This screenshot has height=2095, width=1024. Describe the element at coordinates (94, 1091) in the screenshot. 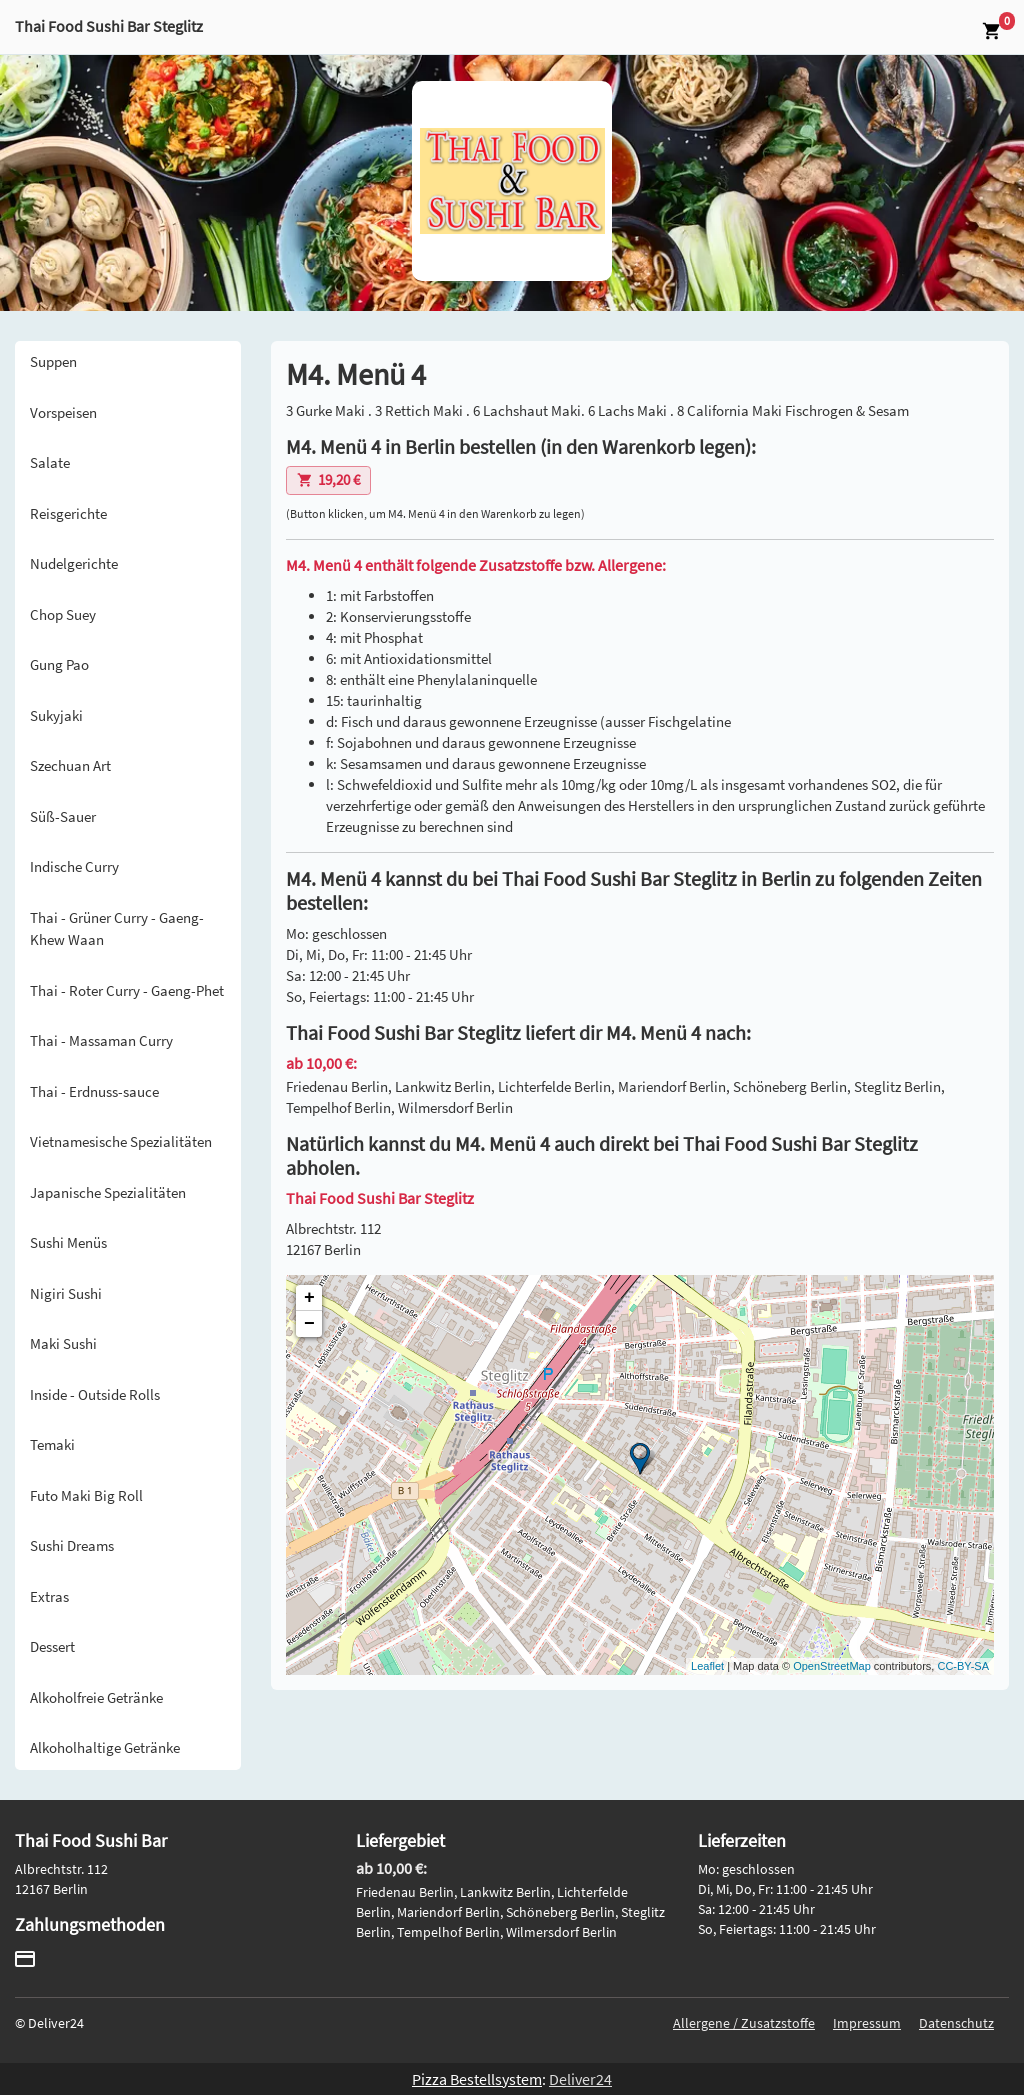

I see `Thai - Erdnuss-sauce` at that location.